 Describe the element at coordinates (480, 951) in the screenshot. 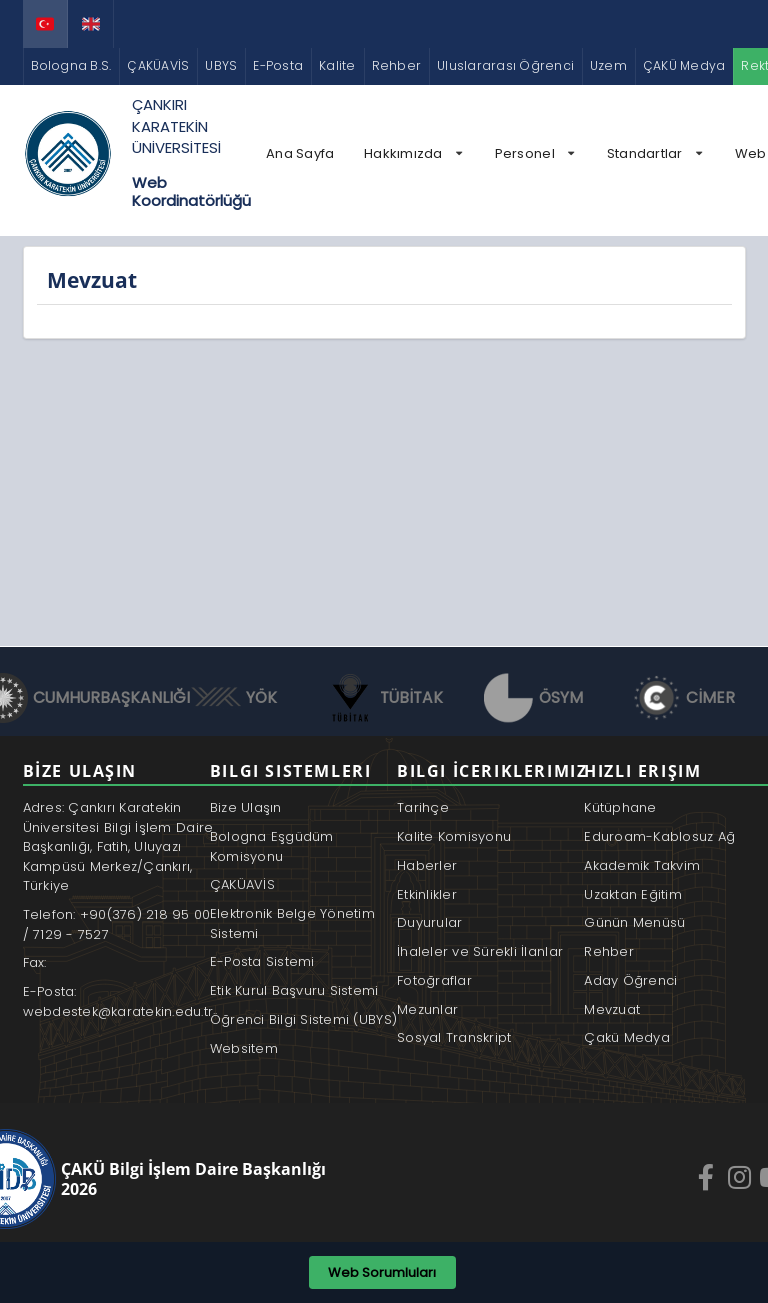

I see `İhaleler ve Sürekli İlanlar` at that location.